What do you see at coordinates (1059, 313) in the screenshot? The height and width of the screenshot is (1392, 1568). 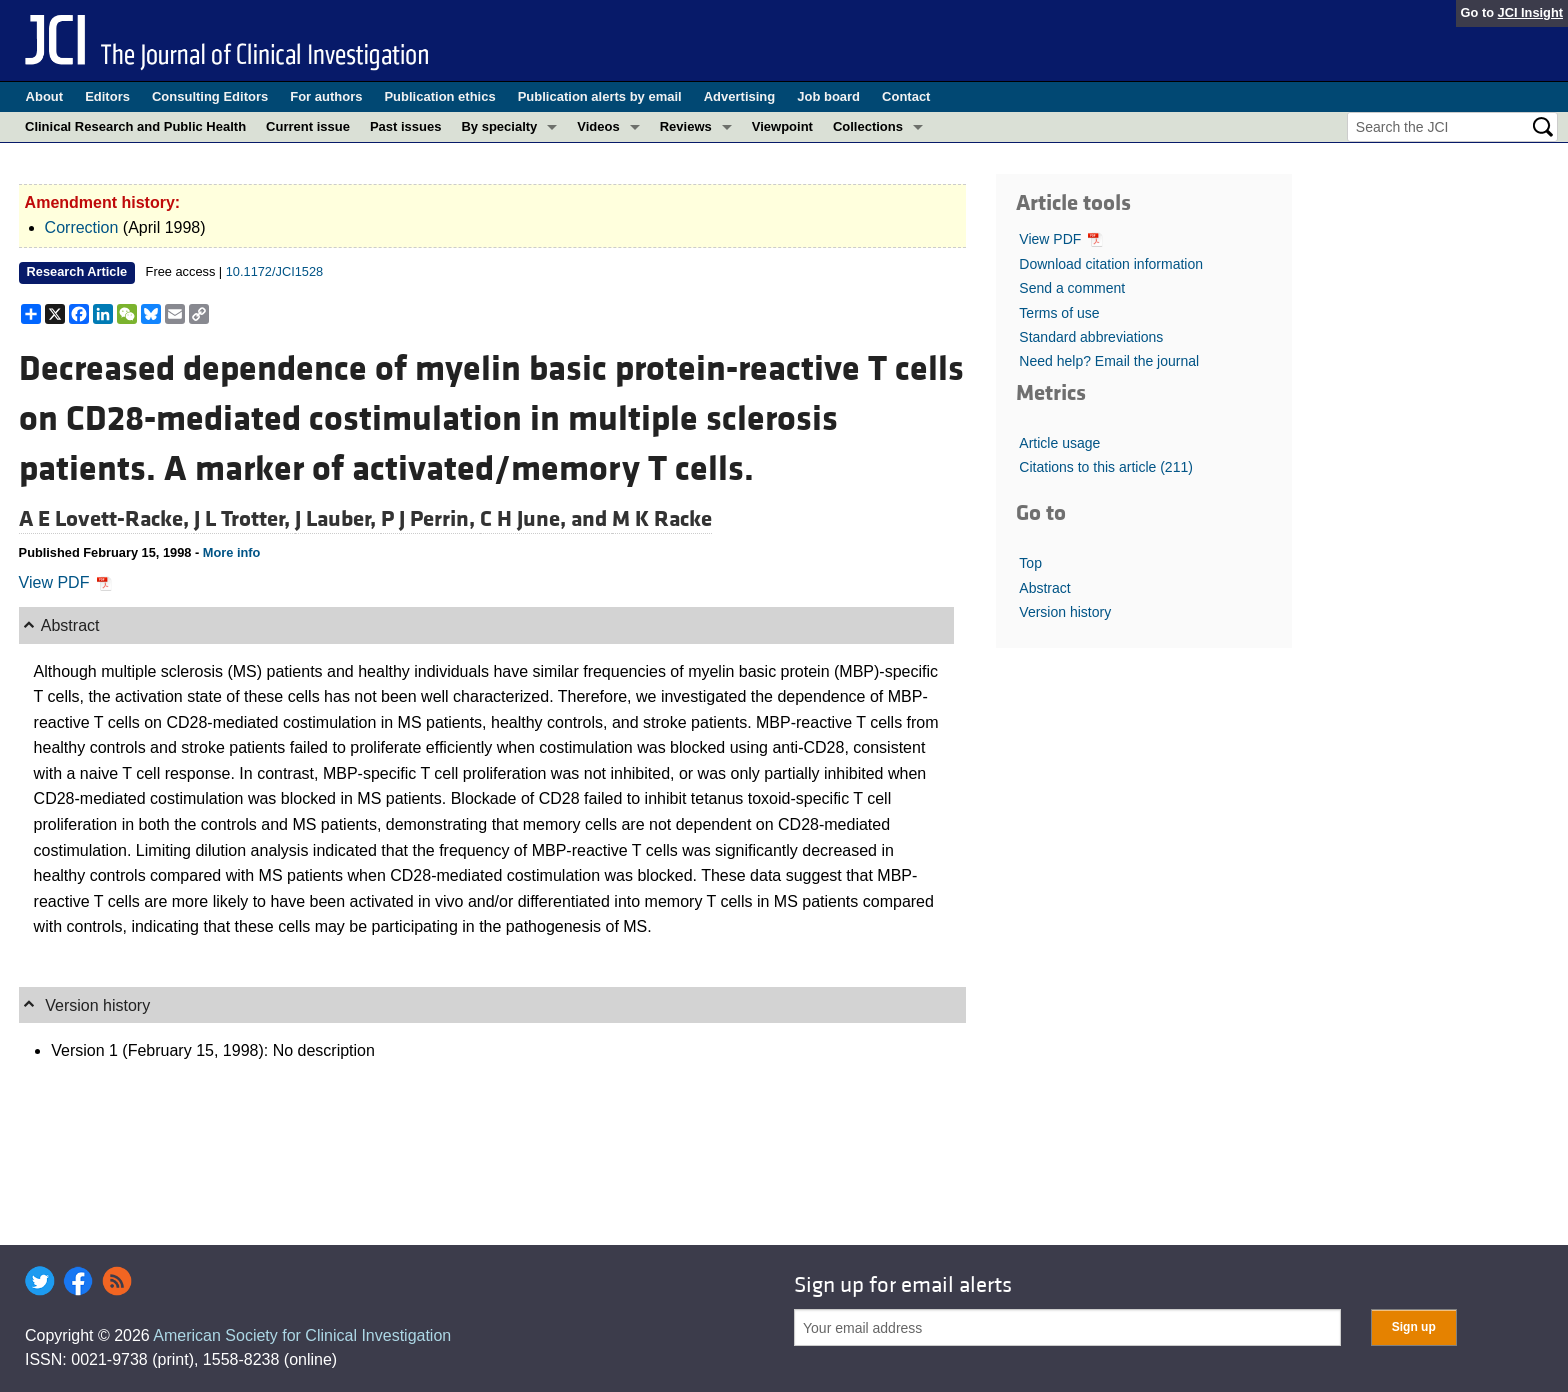 I see `Terms of use` at bounding box center [1059, 313].